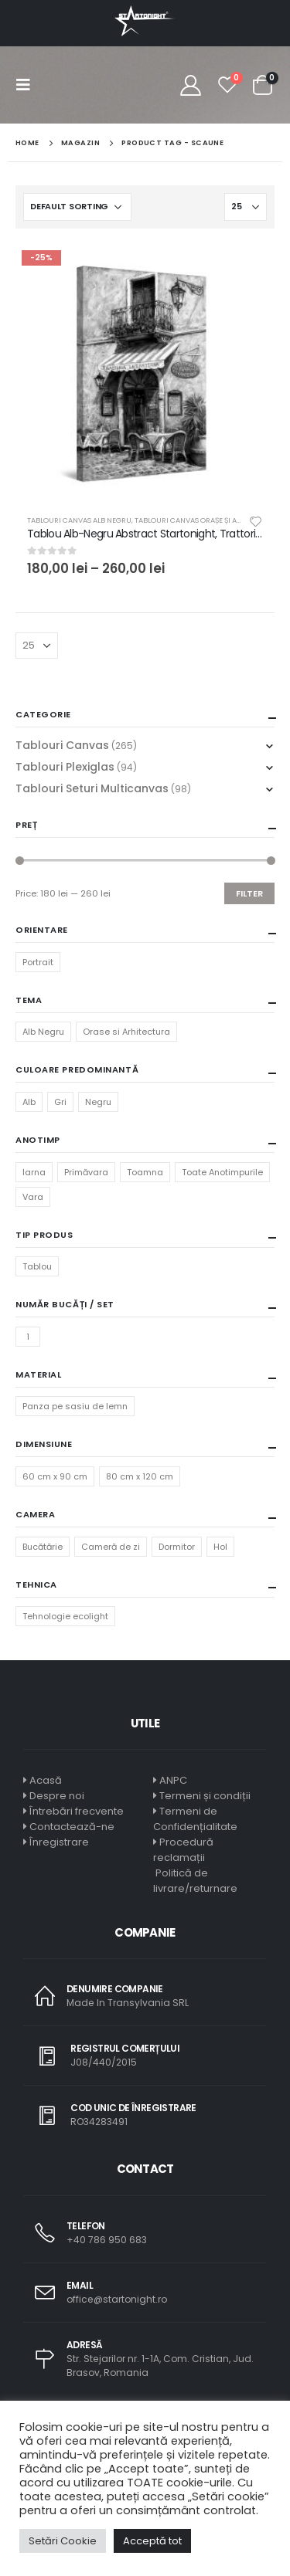 The image size is (290, 2576). What do you see at coordinates (43, 1031) in the screenshot?
I see `Alb Negru` at bounding box center [43, 1031].